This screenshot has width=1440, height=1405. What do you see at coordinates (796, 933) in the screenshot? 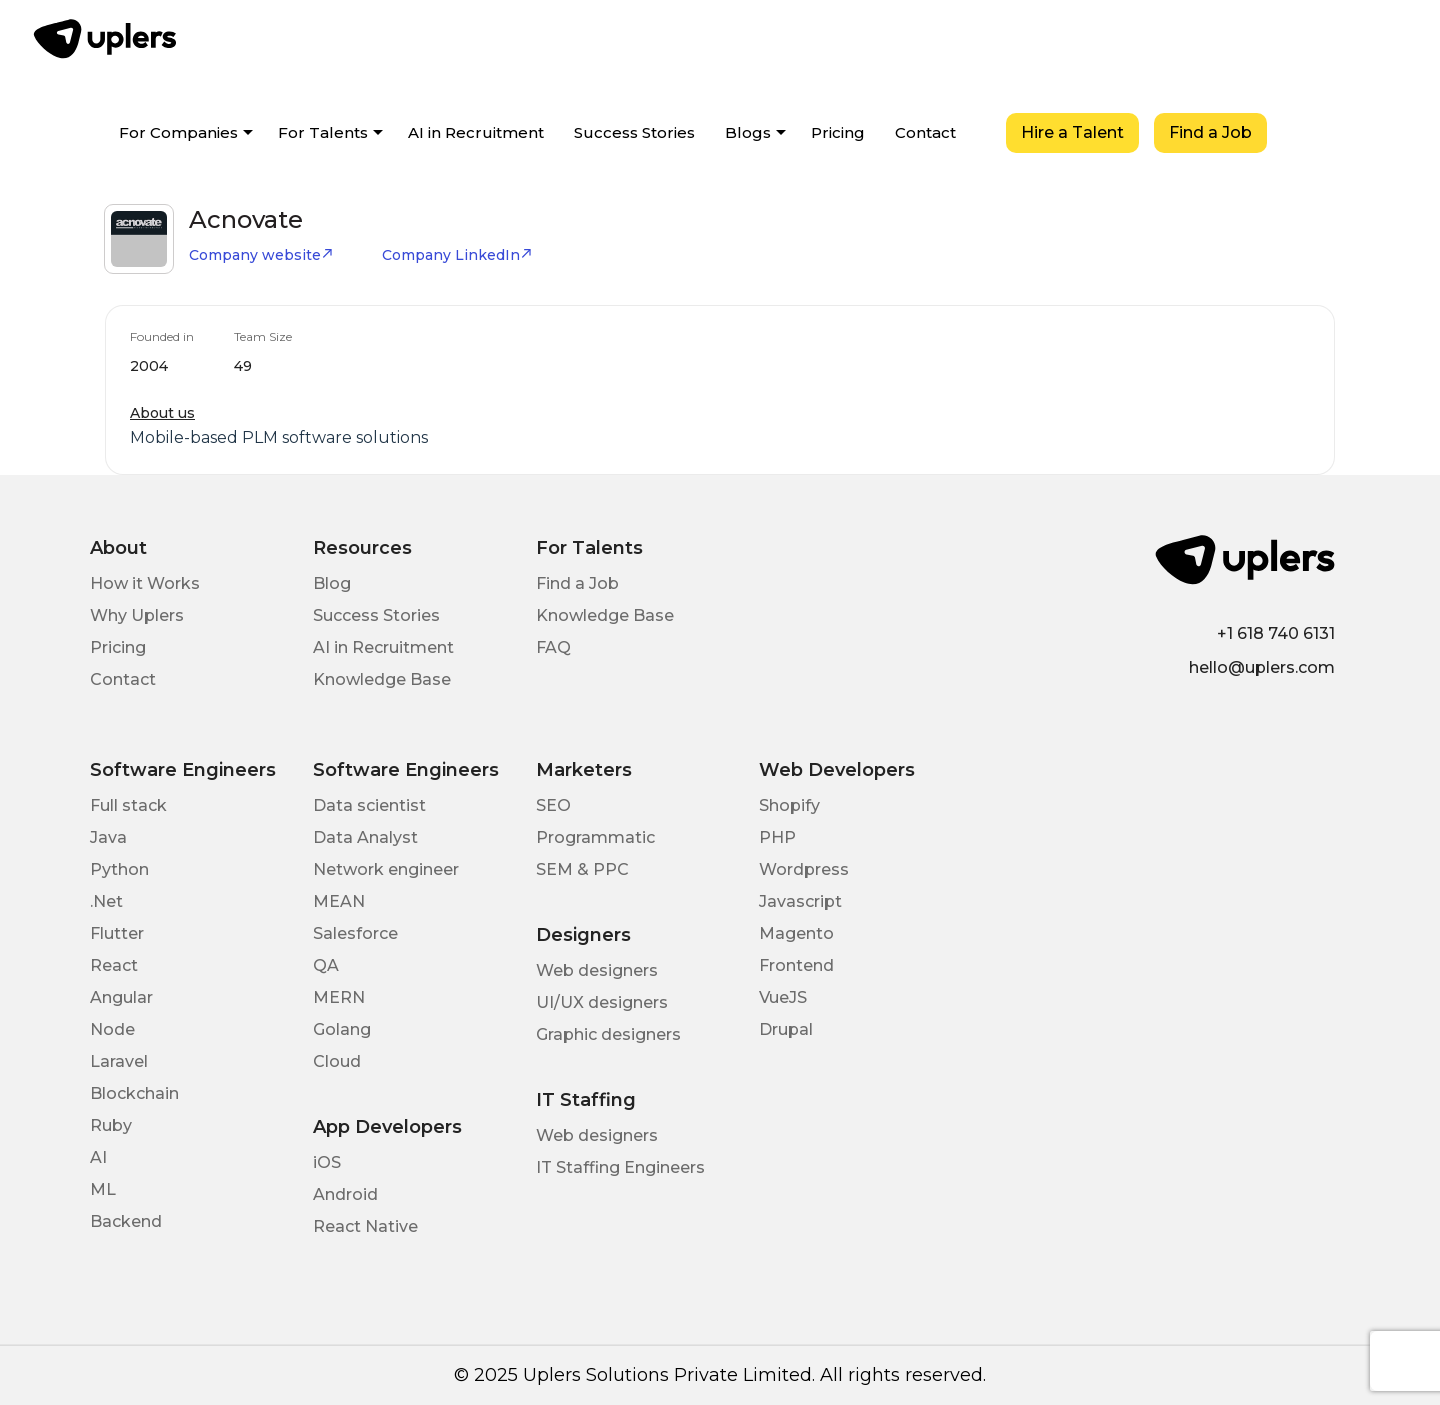
I see `Magento` at bounding box center [796, 933].